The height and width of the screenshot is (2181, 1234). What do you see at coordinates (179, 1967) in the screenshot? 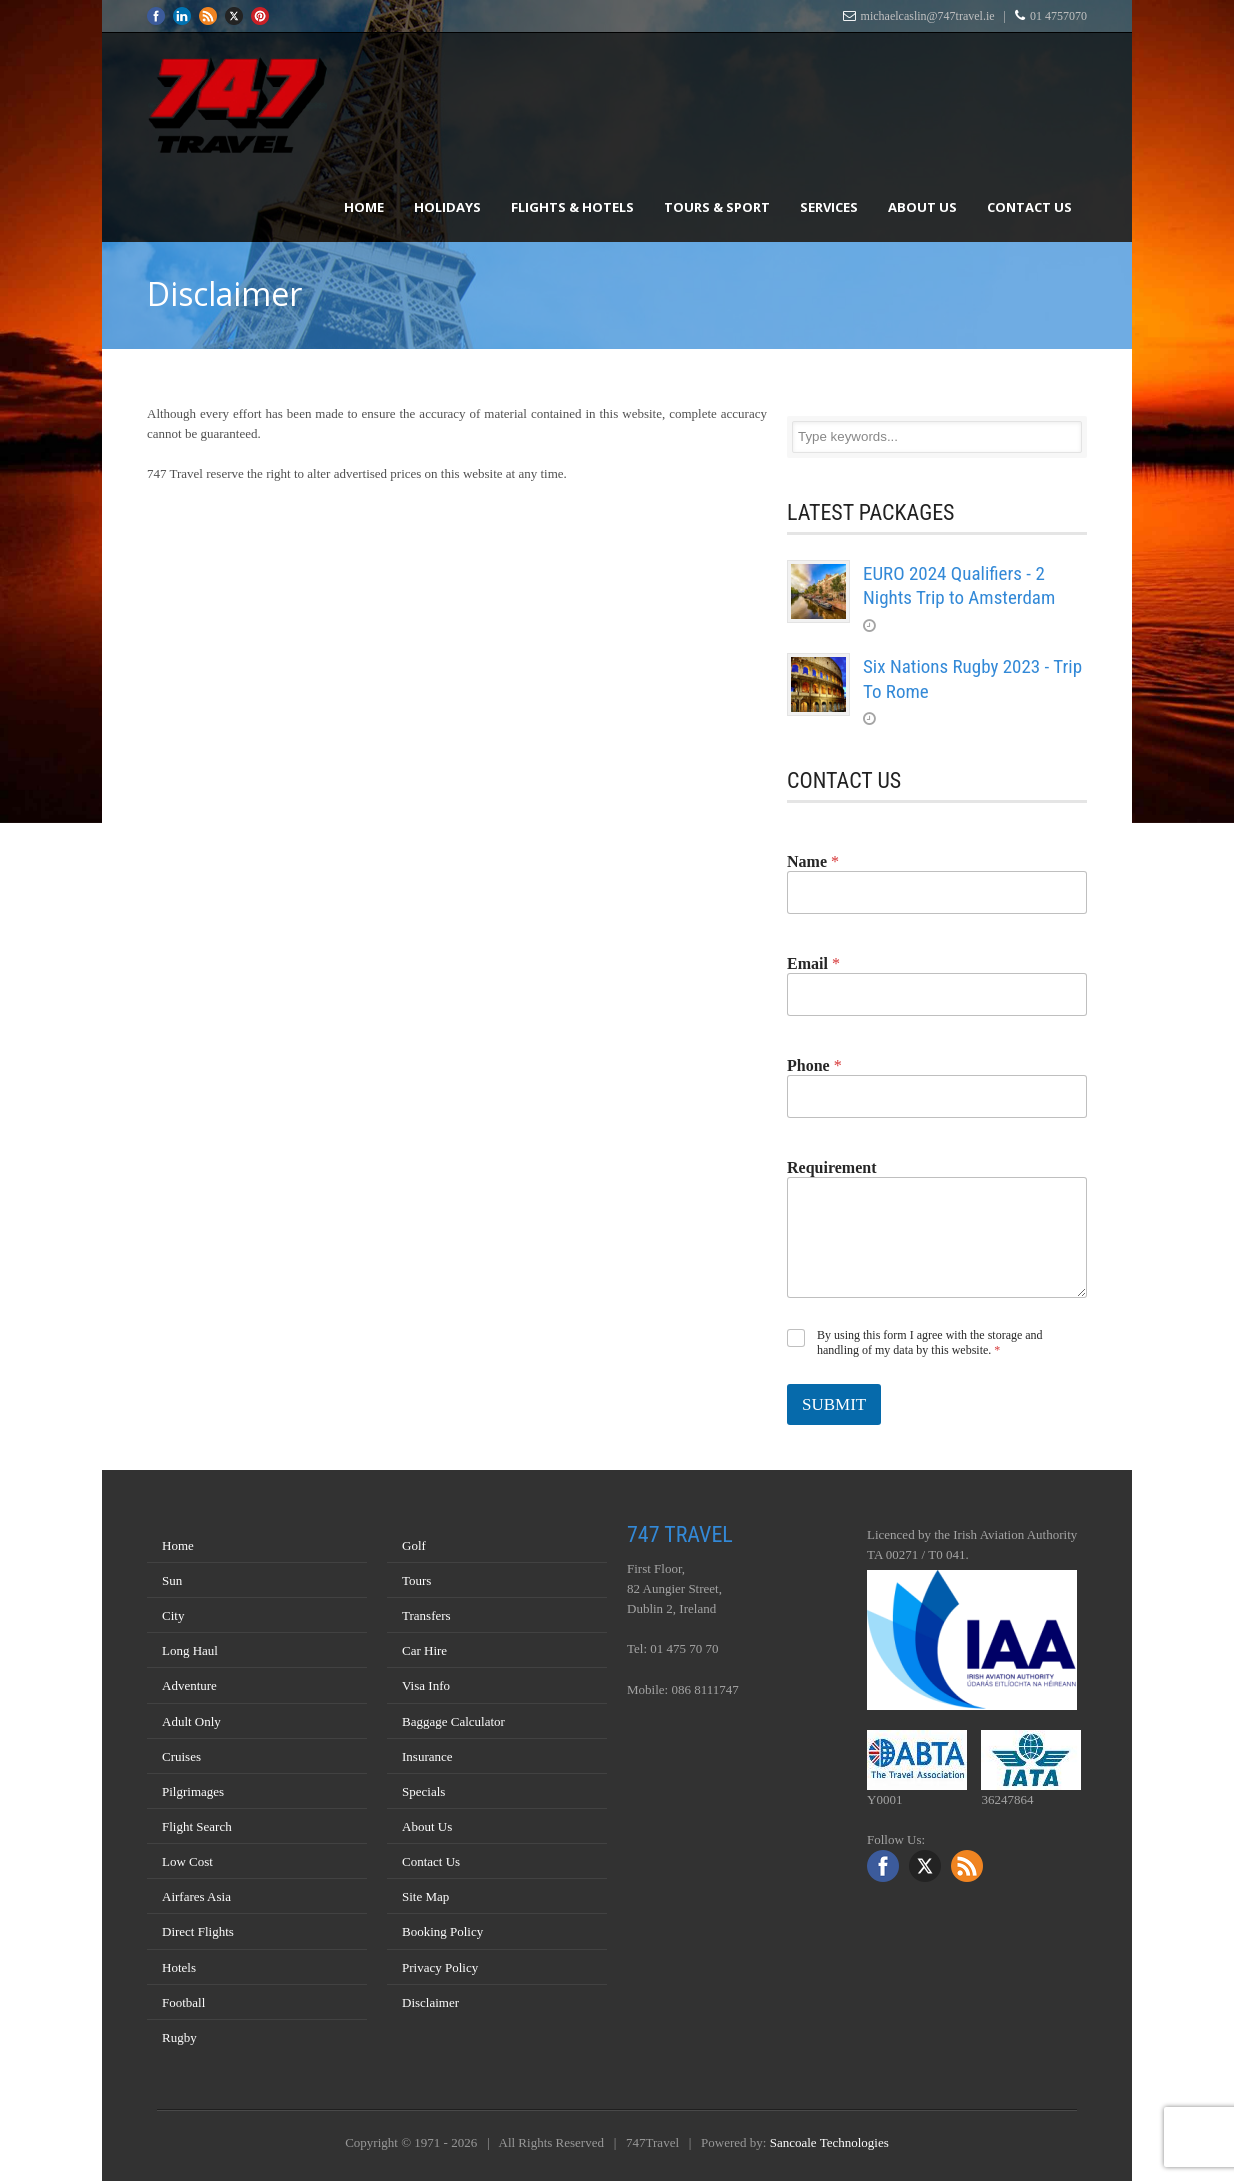
I see `Hotels` at bounding box center [179, 1967].